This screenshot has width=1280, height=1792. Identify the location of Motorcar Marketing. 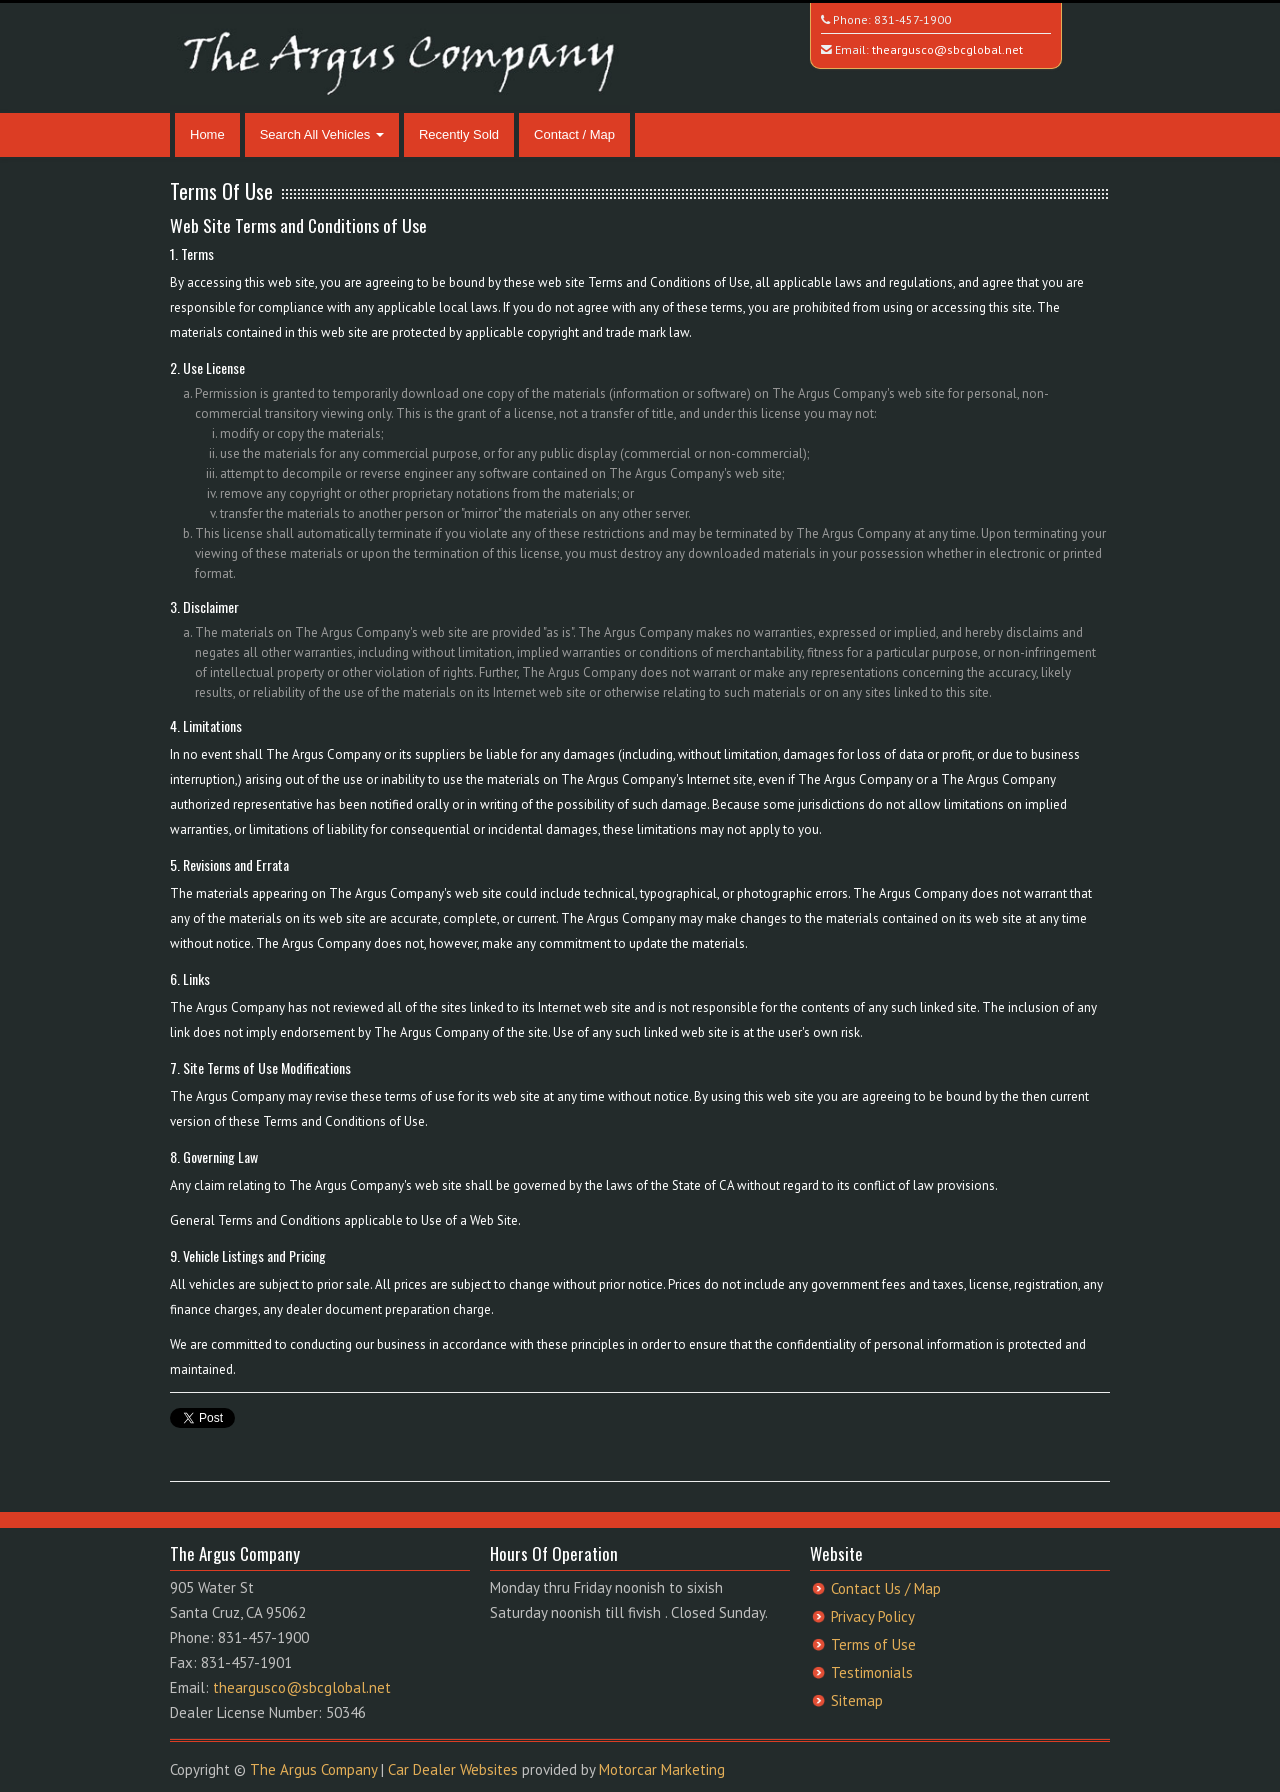
(662, 1769).